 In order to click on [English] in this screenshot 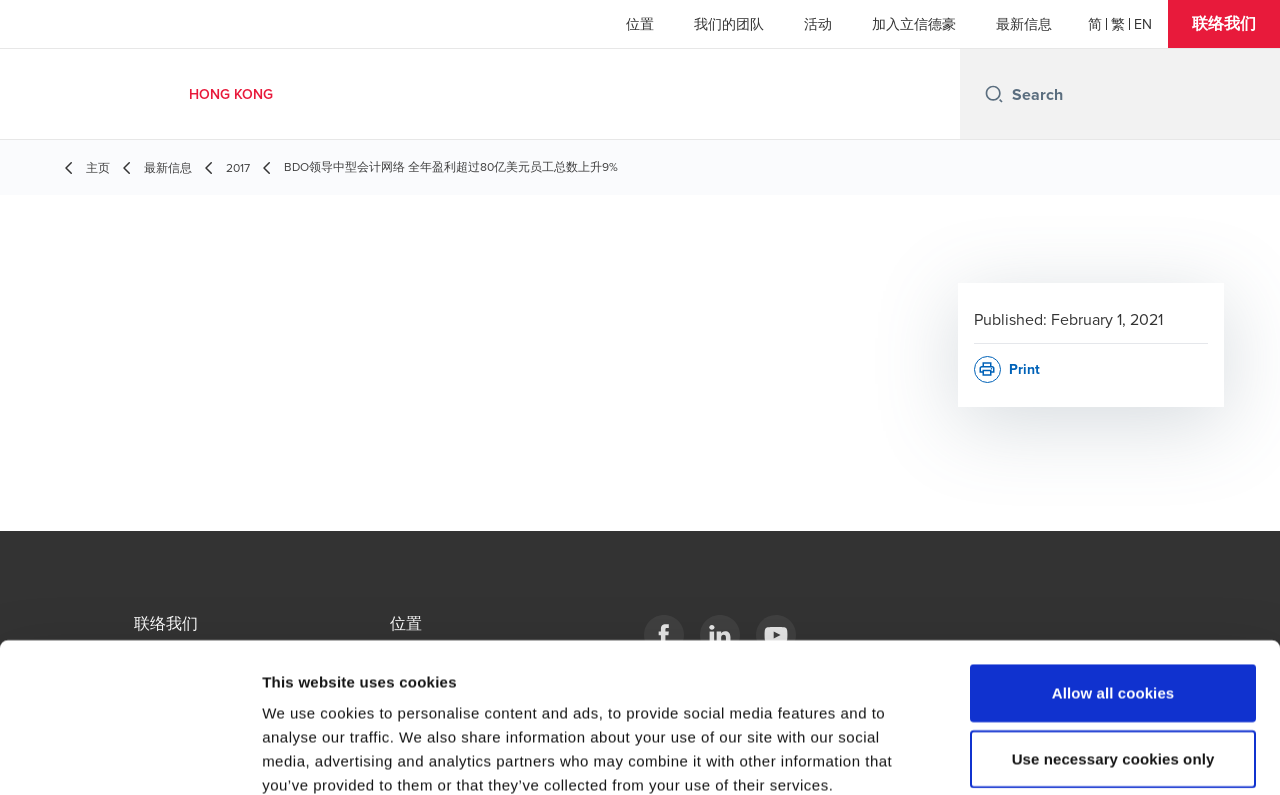, I will do `click(1143, 24)`.